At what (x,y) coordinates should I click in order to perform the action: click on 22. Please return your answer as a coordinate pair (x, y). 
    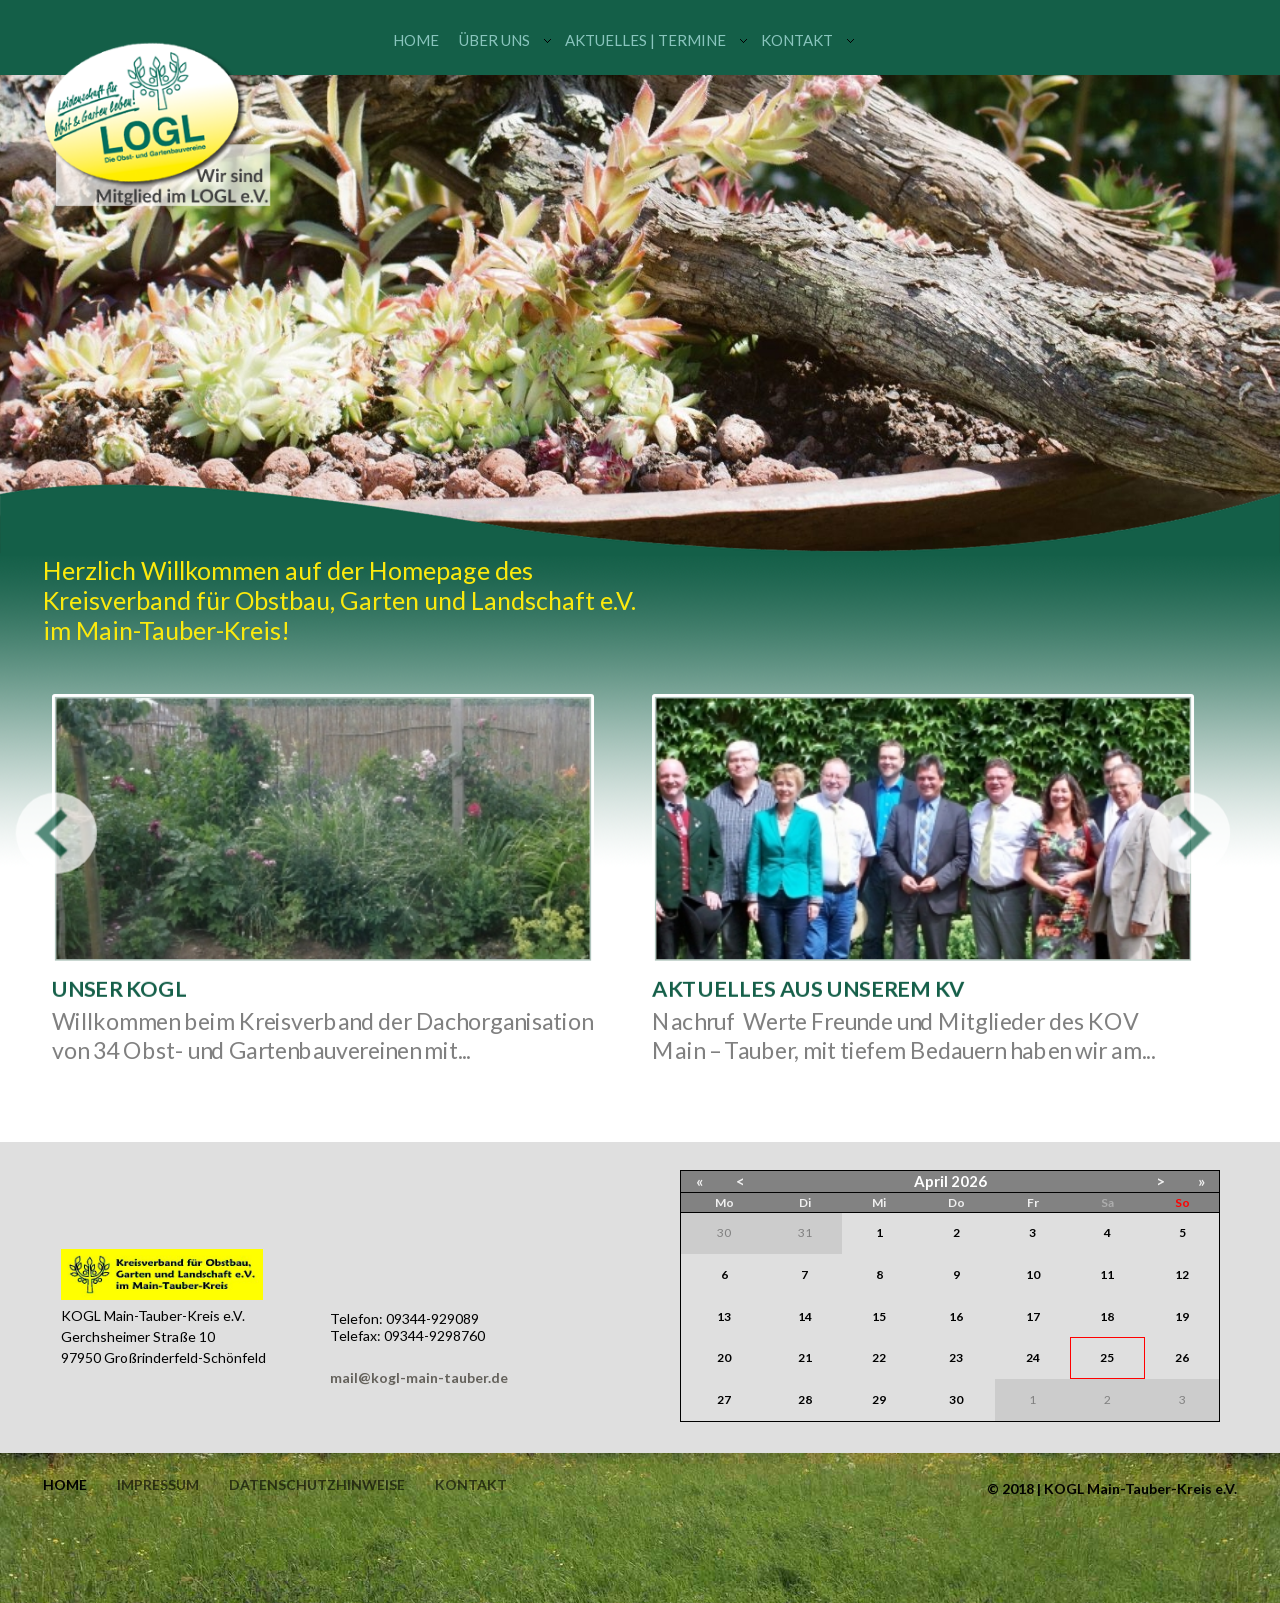
    Looking at the image, I should click on (879, 1357).